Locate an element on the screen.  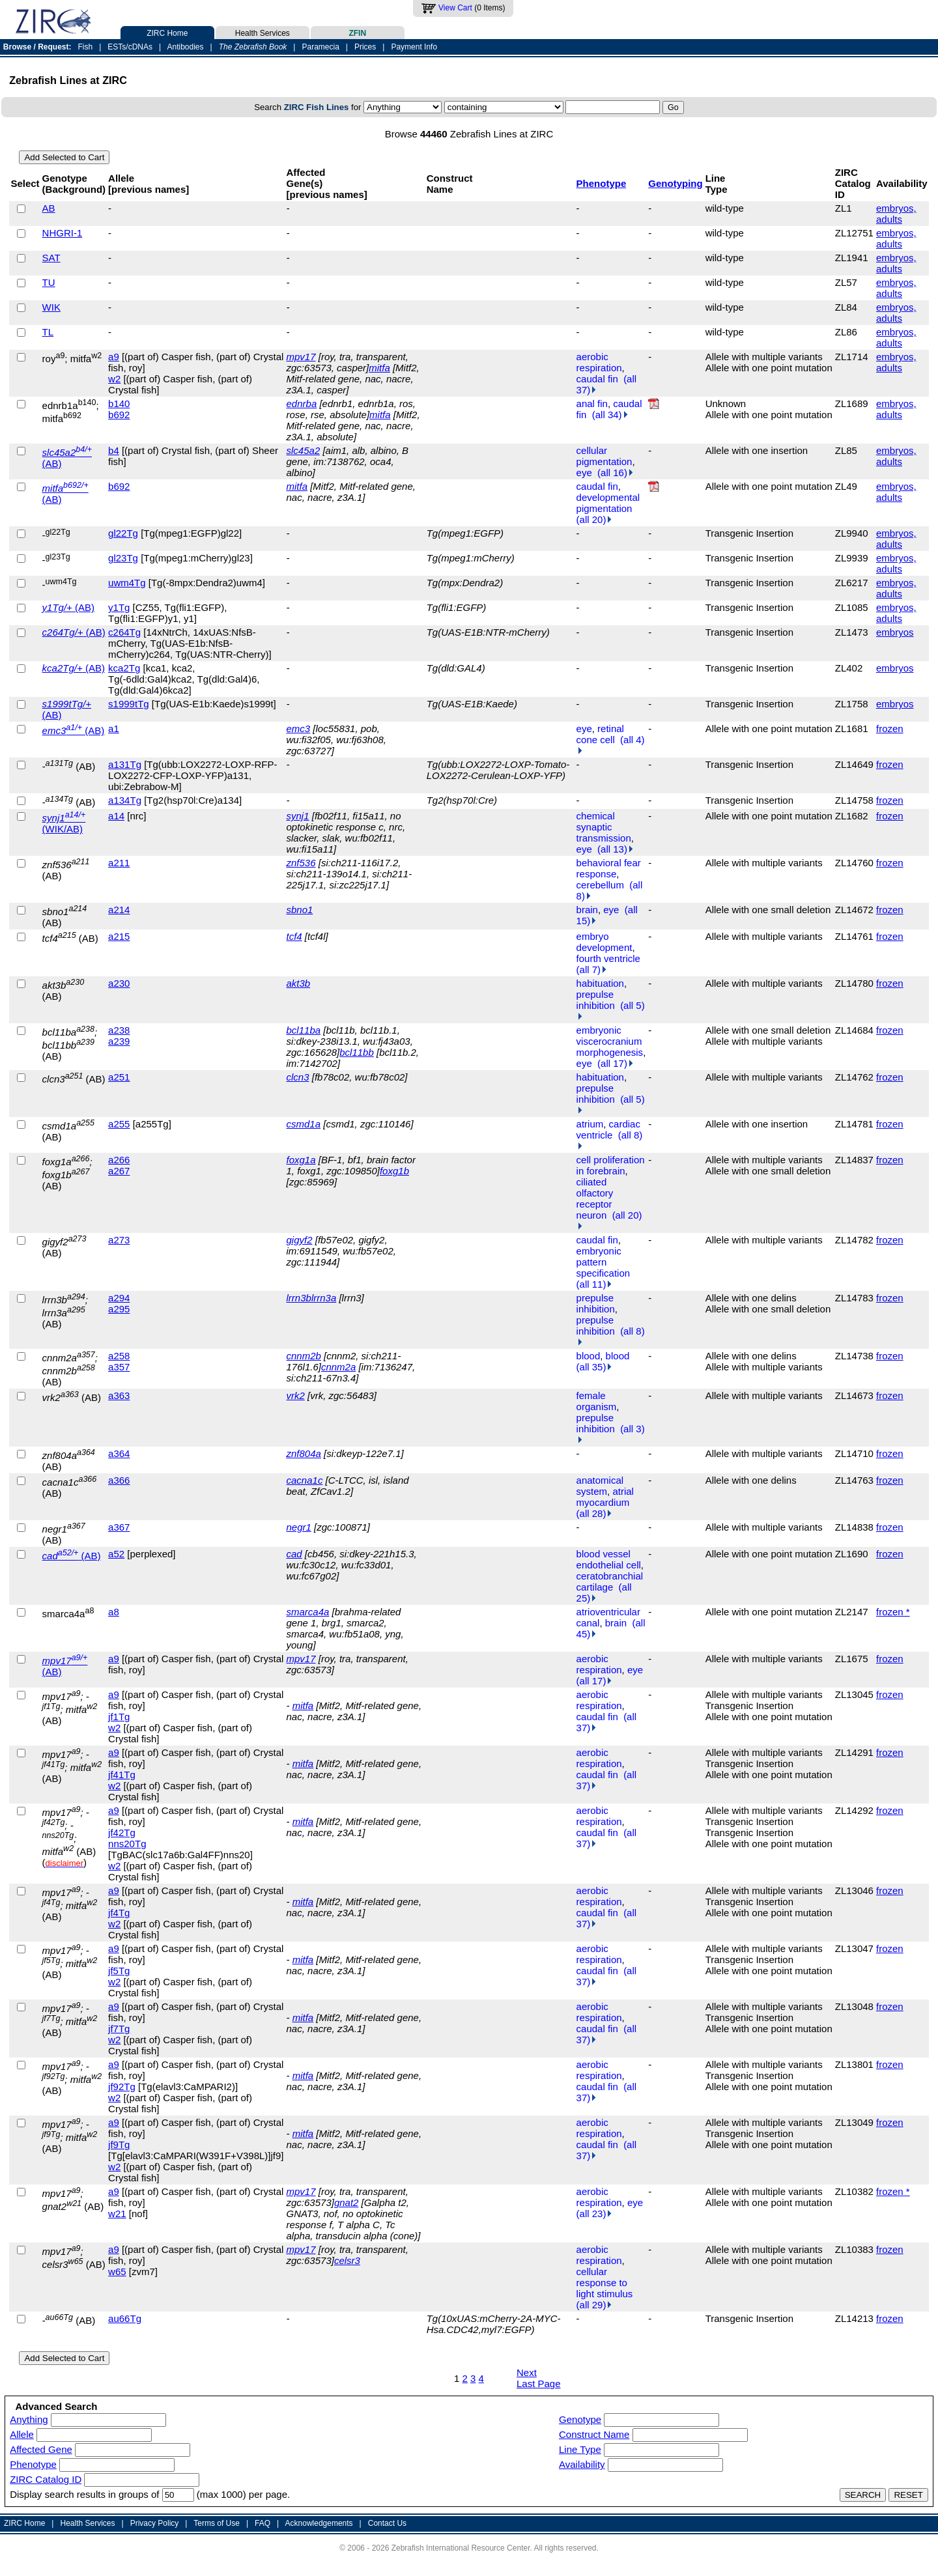
eye is located at coordinates (584, 472).